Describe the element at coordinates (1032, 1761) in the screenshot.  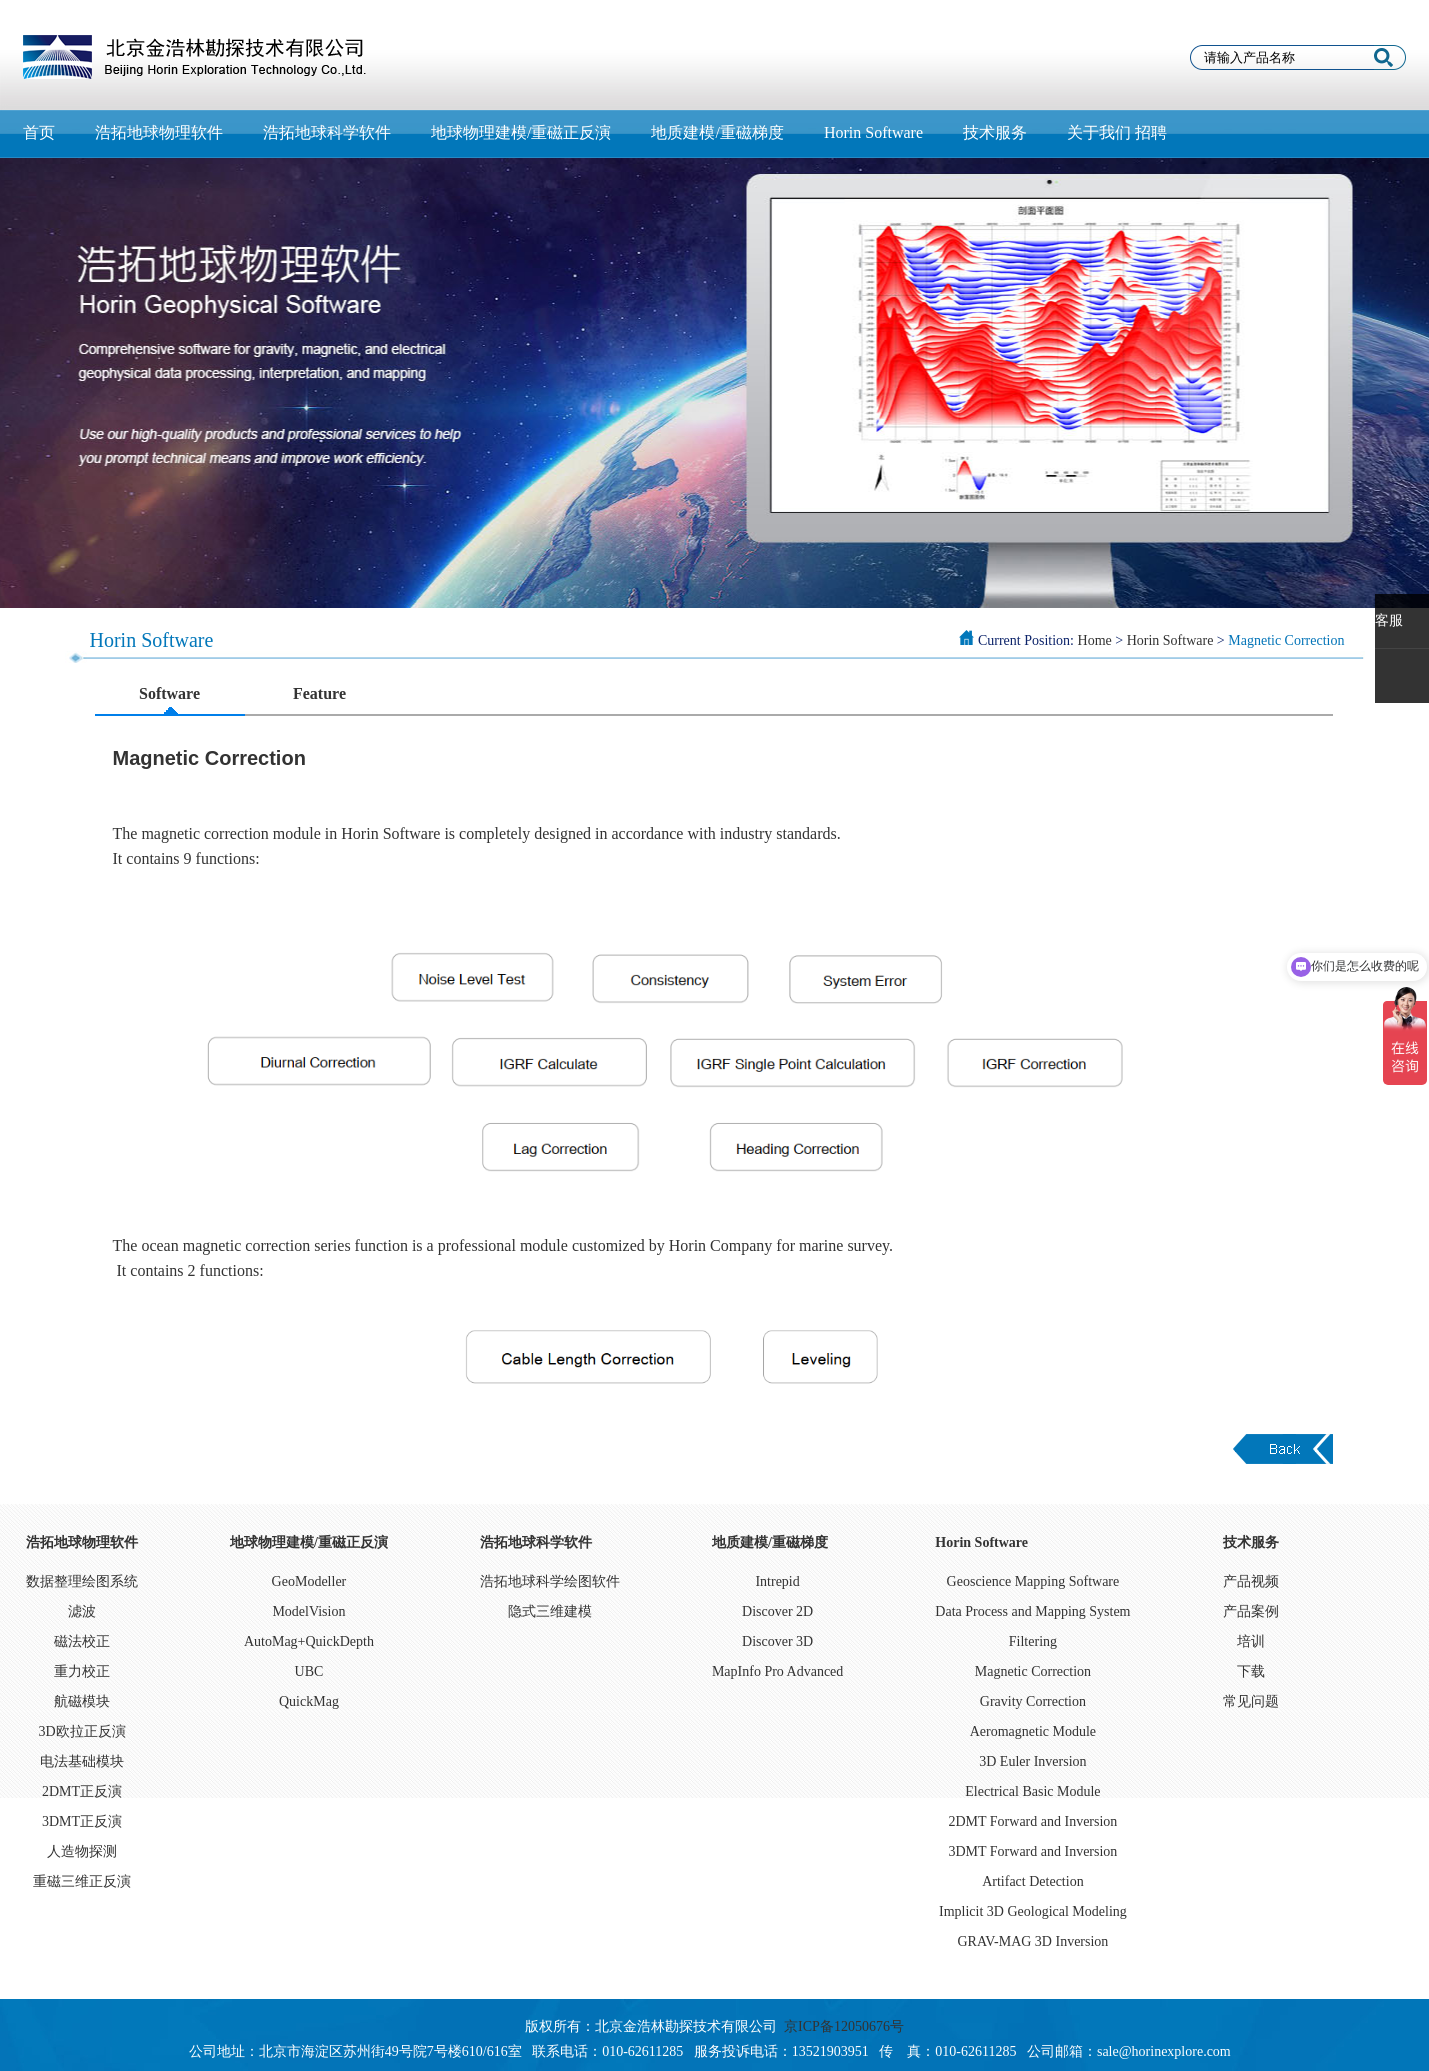
I see `3D Euler Inversion` at that location.